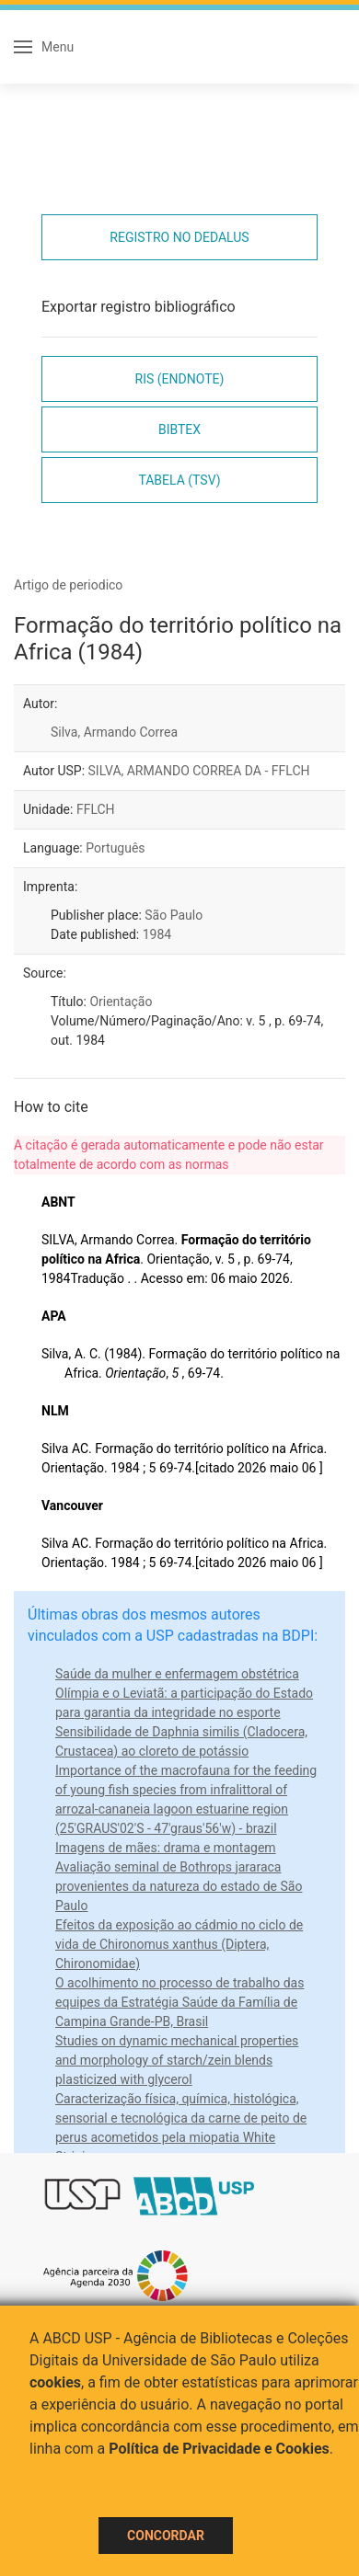  I want to click on FFLCH, so click(95, 809).